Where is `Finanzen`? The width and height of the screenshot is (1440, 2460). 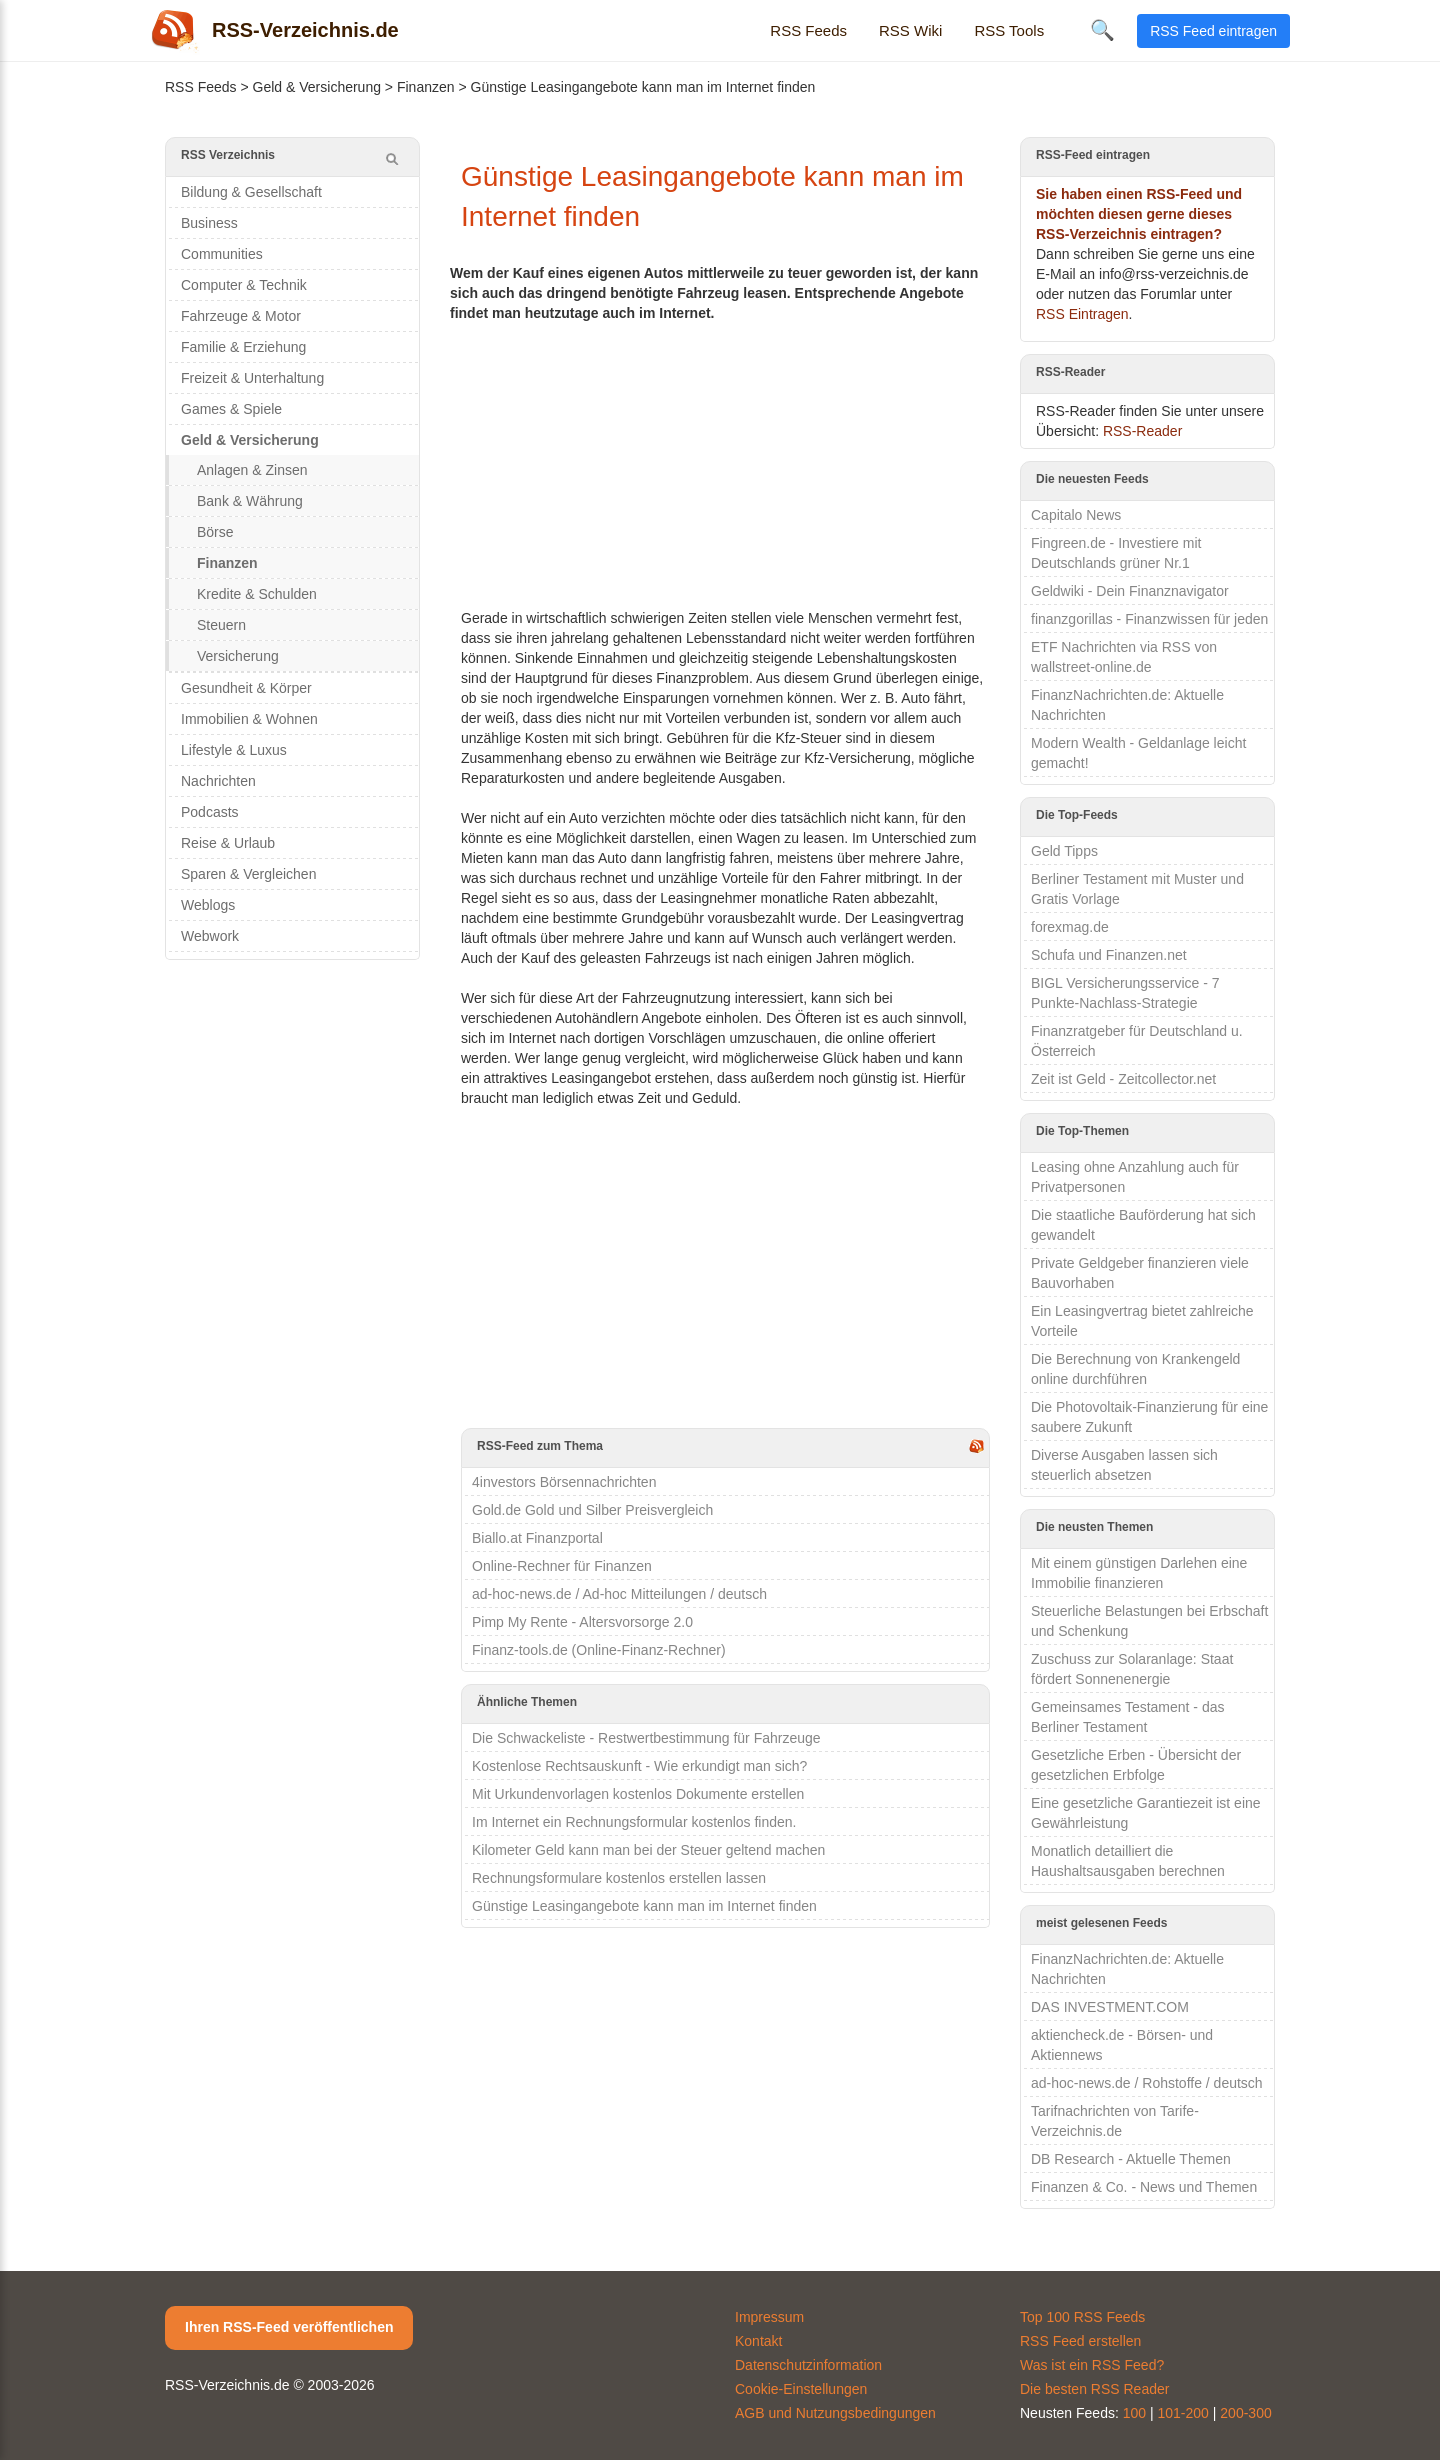
Finanzen is located at coordinates (426, 87).